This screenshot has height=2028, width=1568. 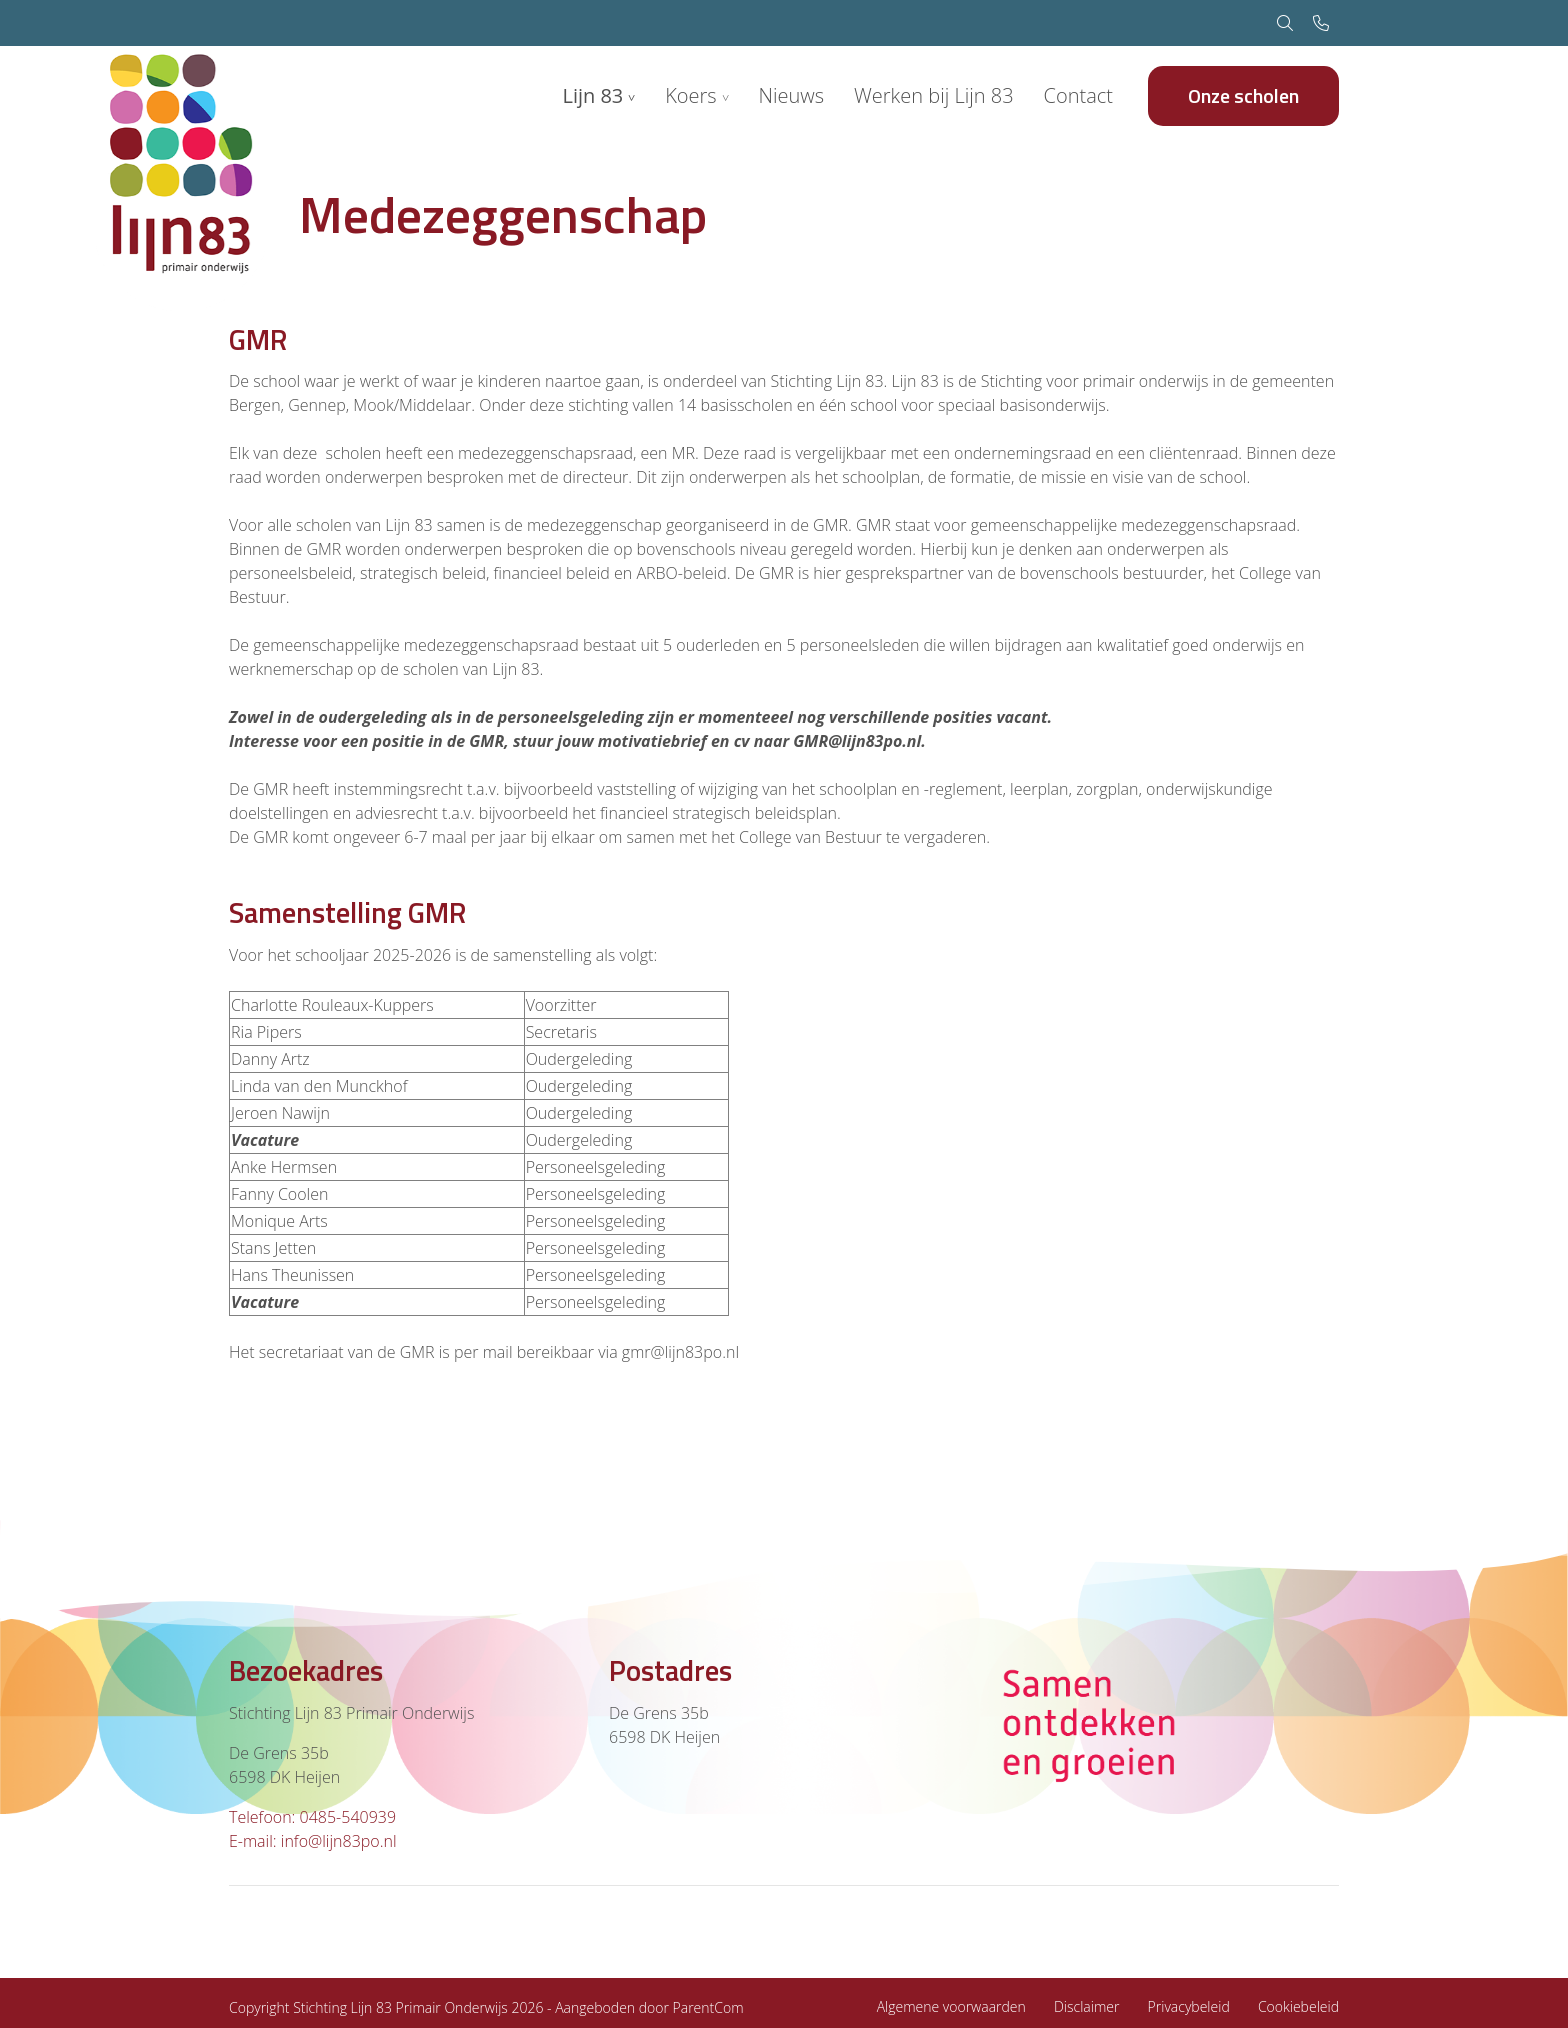 What do you see at coordinates (1078, 95) in the screenshot?
I see `Contact` at bounding box center [1078, 95].